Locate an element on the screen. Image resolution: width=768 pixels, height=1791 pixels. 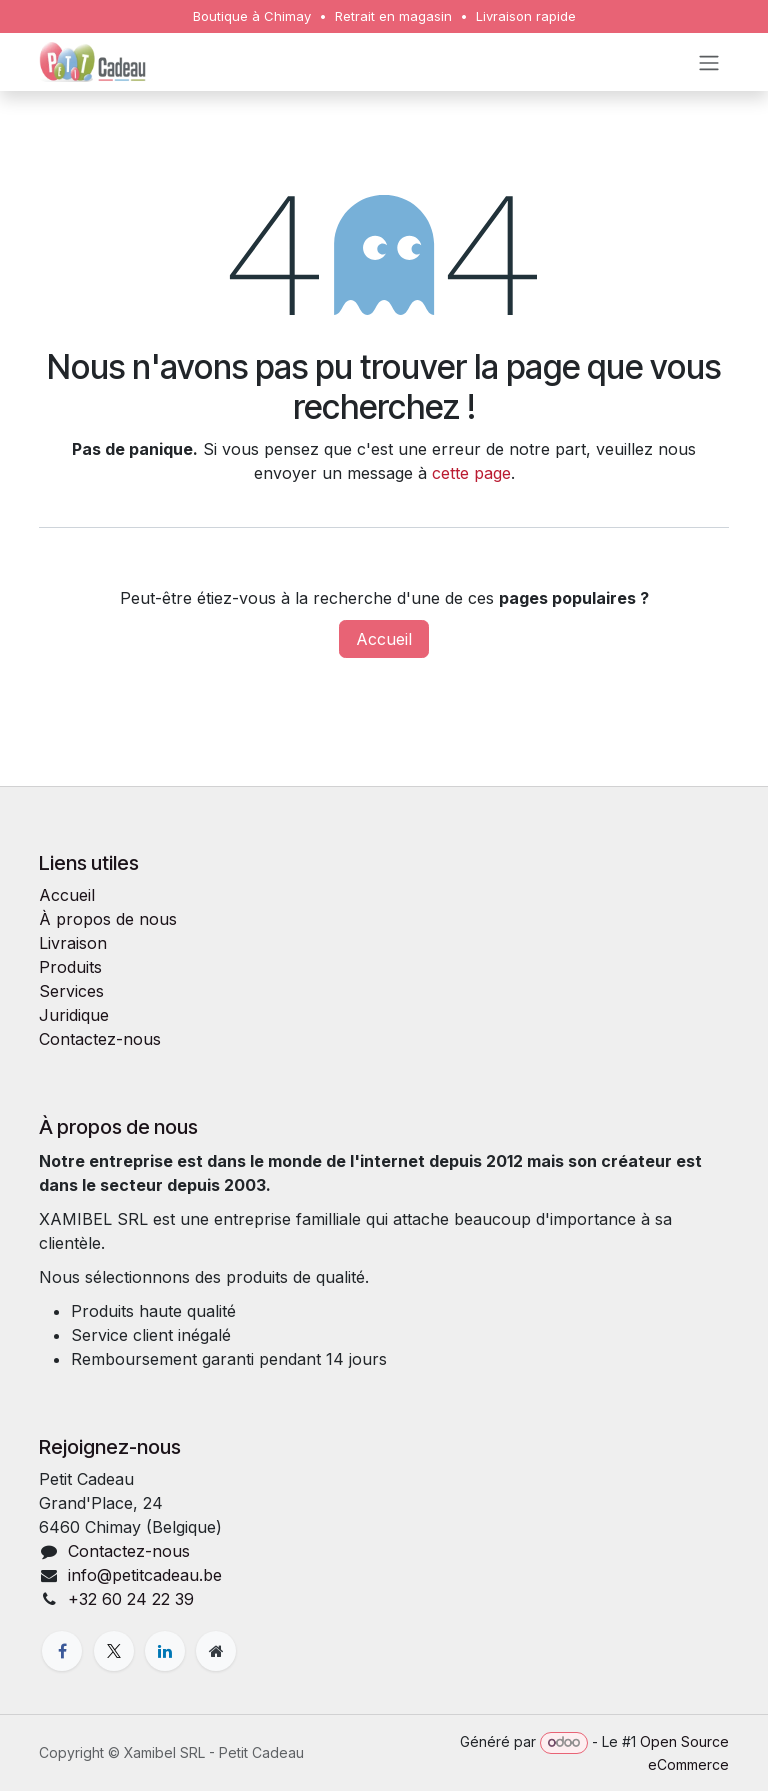
À propos de nous is located at coordinates (108, 919).